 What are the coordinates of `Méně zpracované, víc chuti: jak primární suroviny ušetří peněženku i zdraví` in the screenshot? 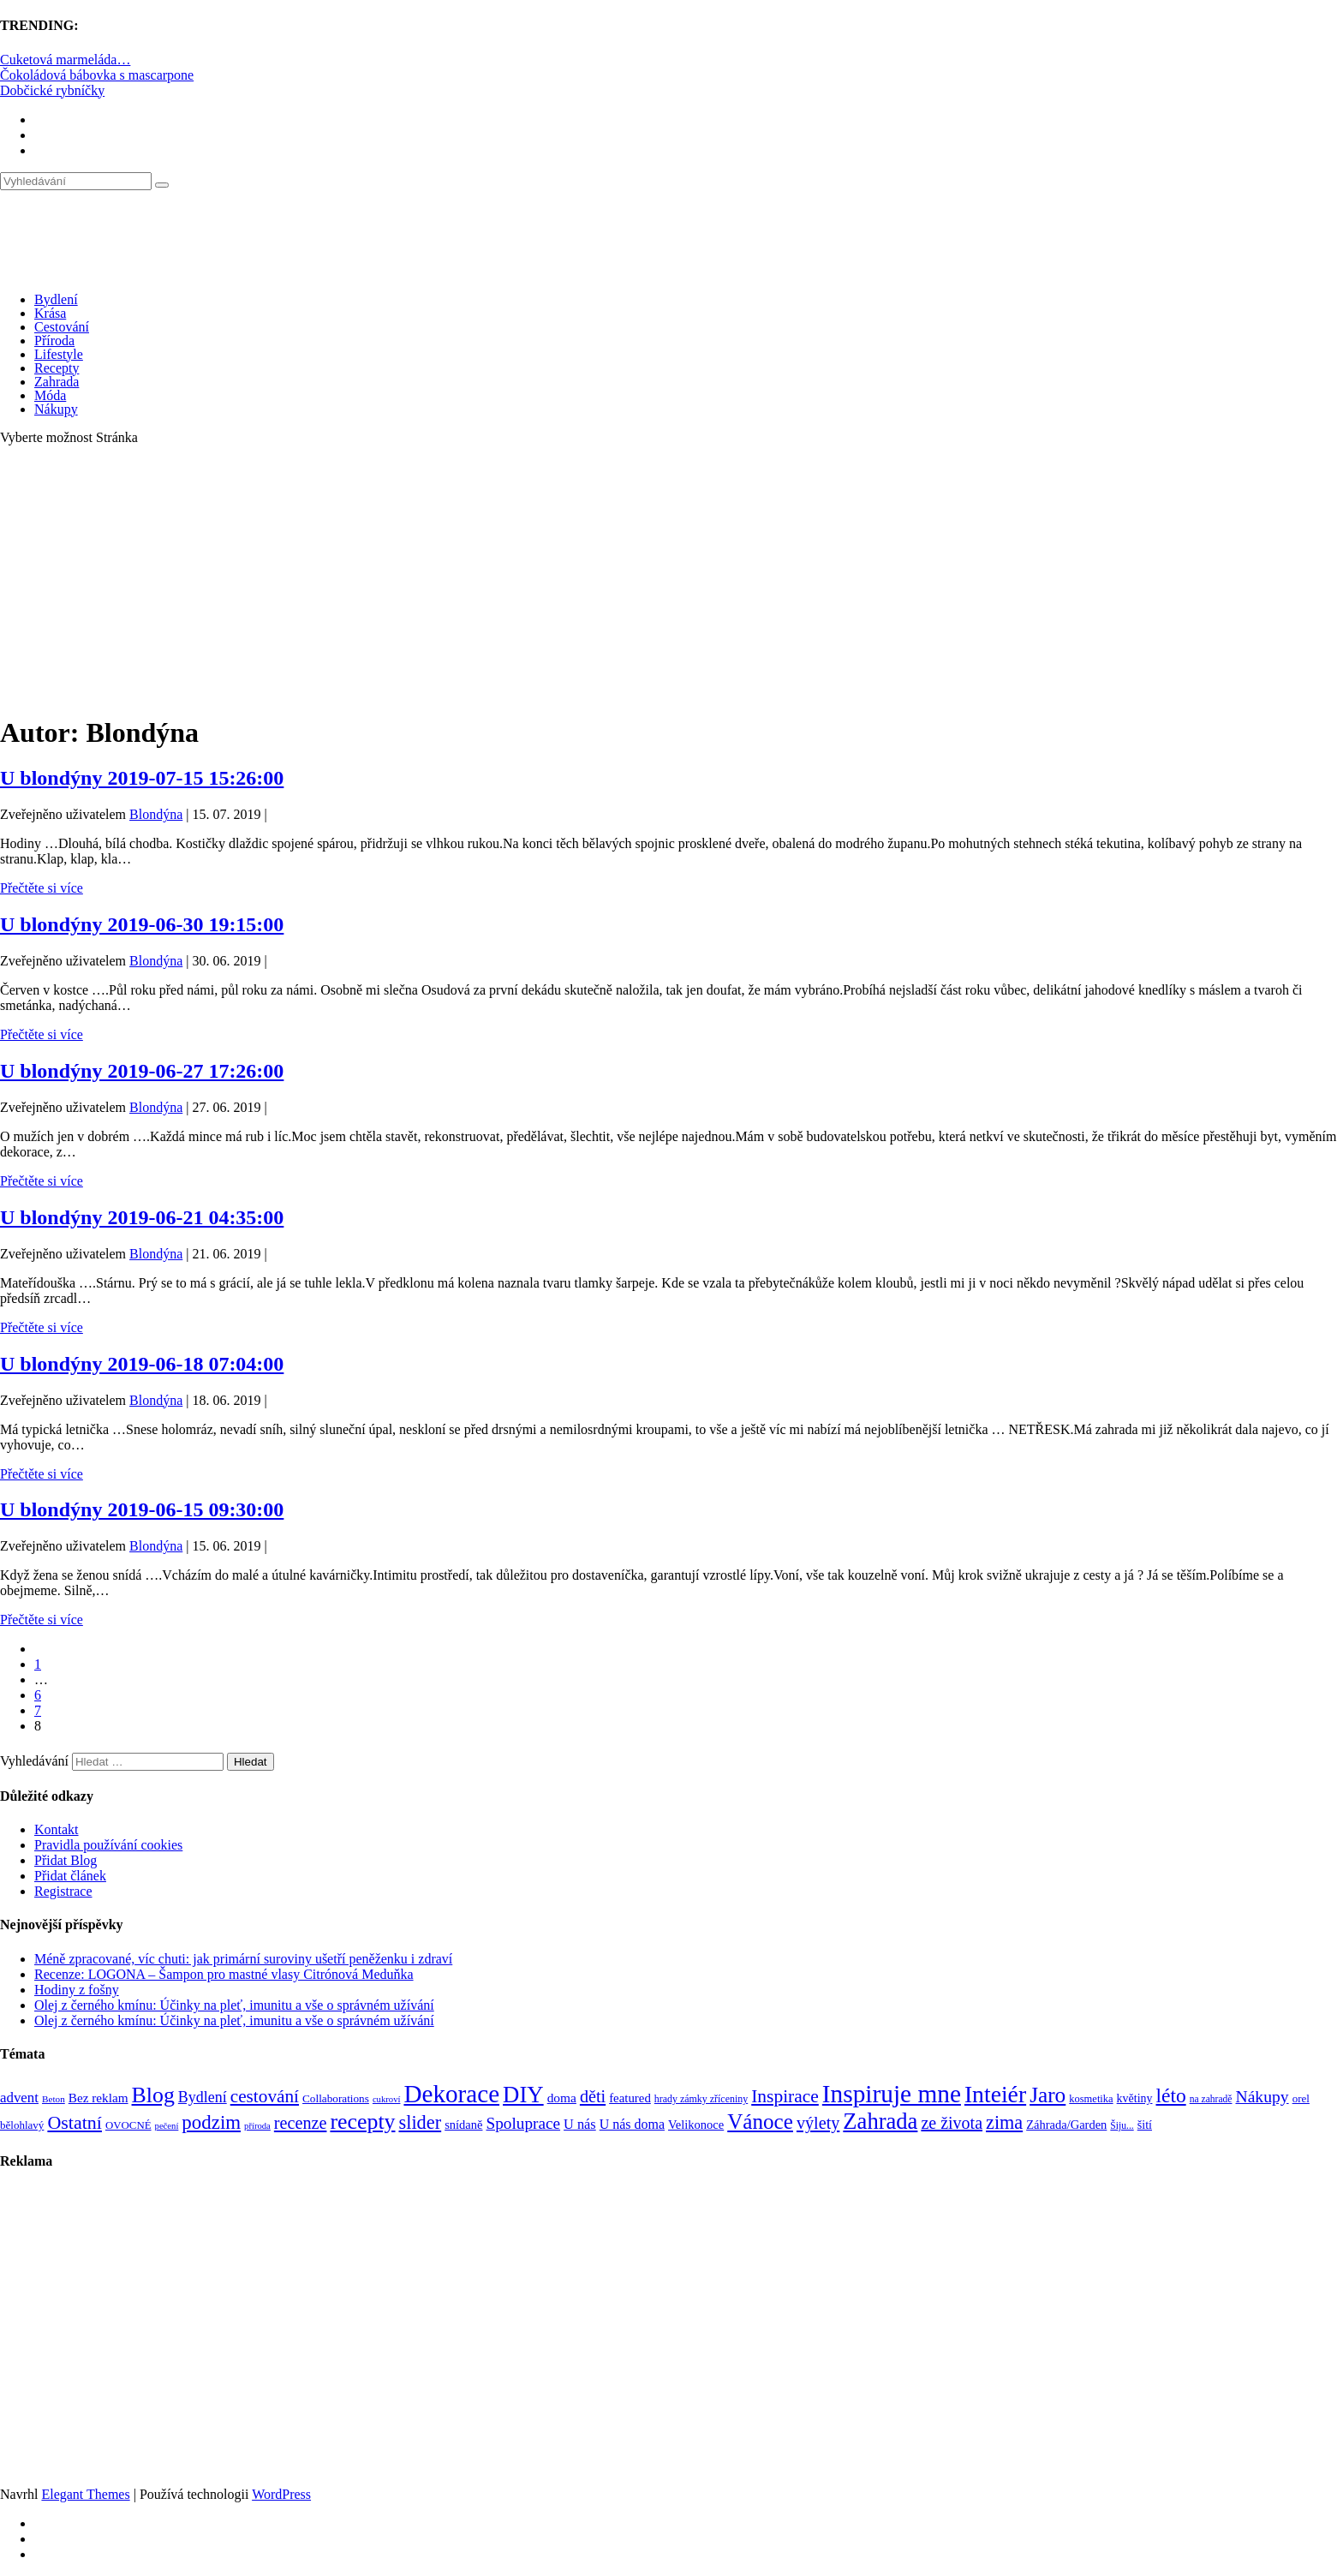 It's located at (243, 1958).